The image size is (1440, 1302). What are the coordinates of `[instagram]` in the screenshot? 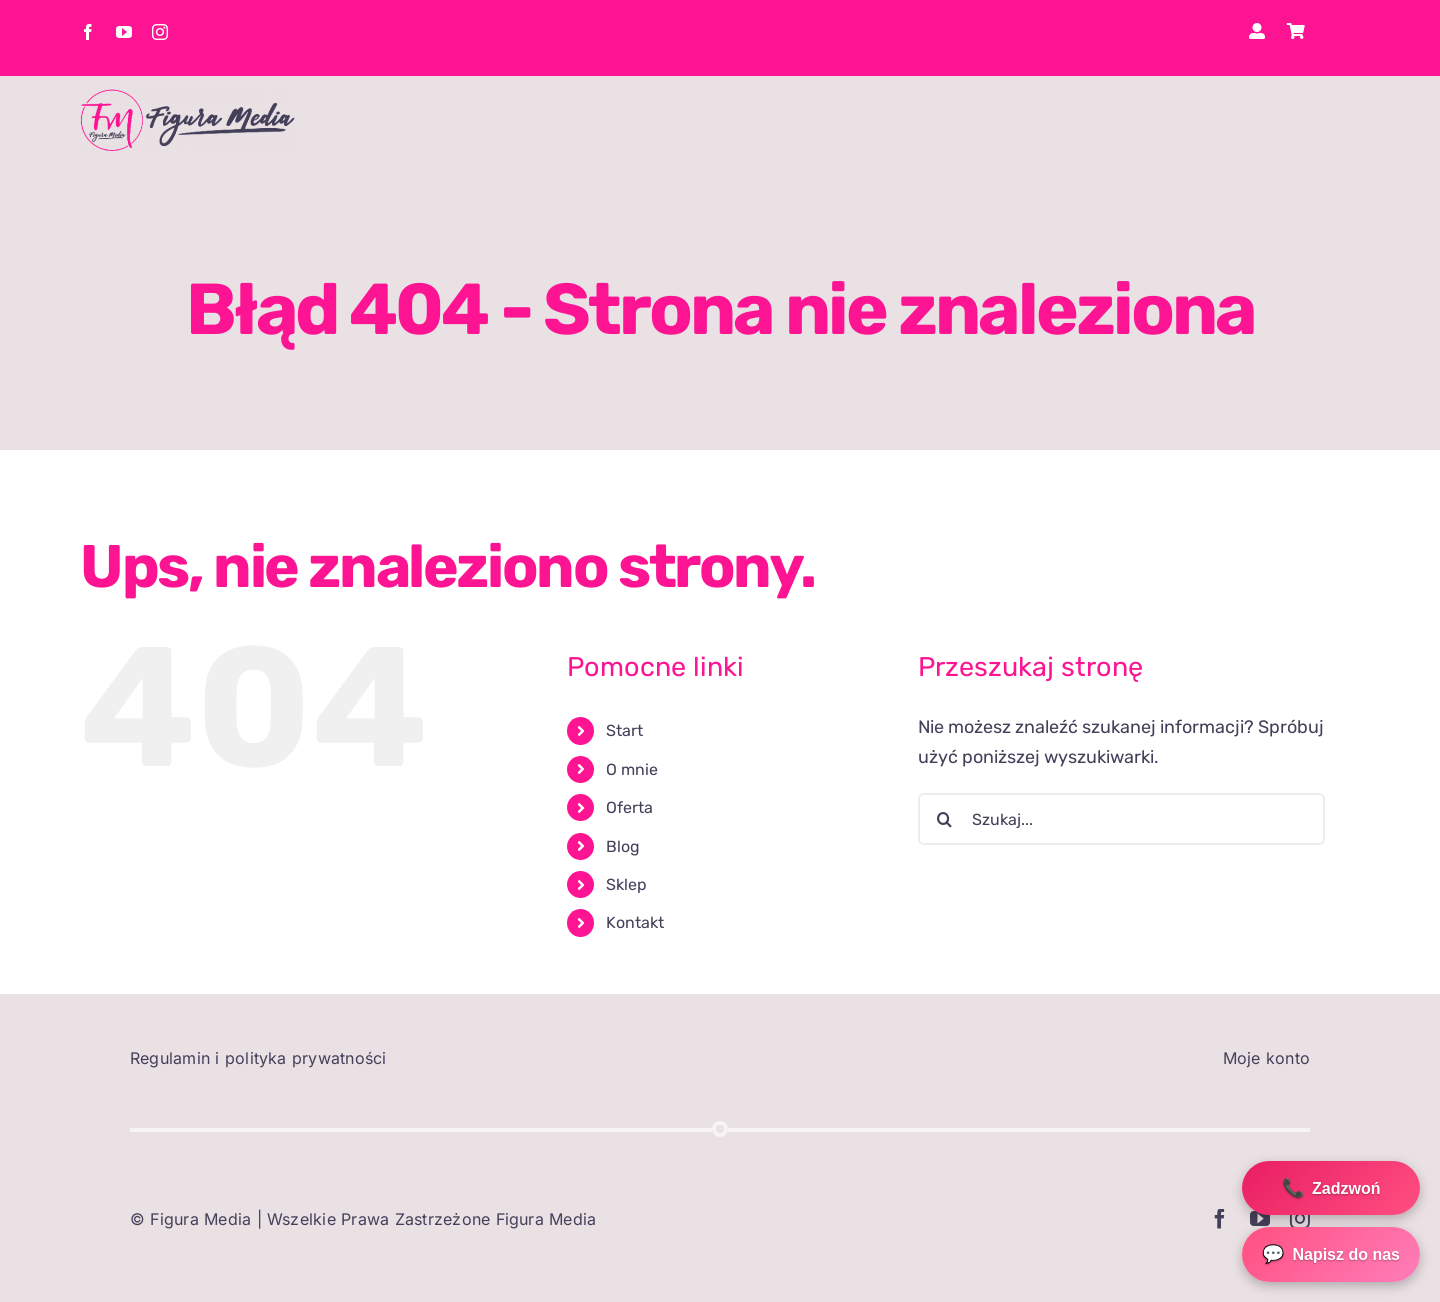 It's located at (160, 32).